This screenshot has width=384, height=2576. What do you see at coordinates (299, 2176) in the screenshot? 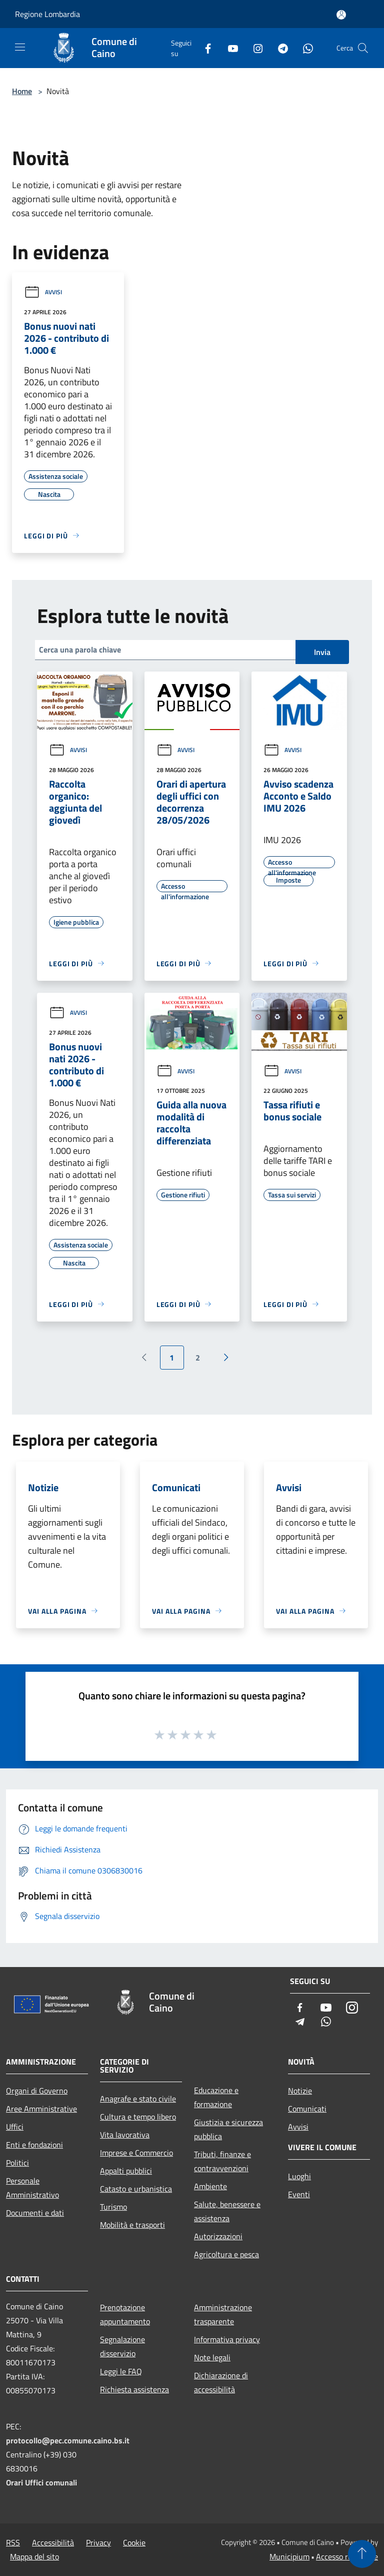
I see `Luoghi` at bounding box center [299, 2176].